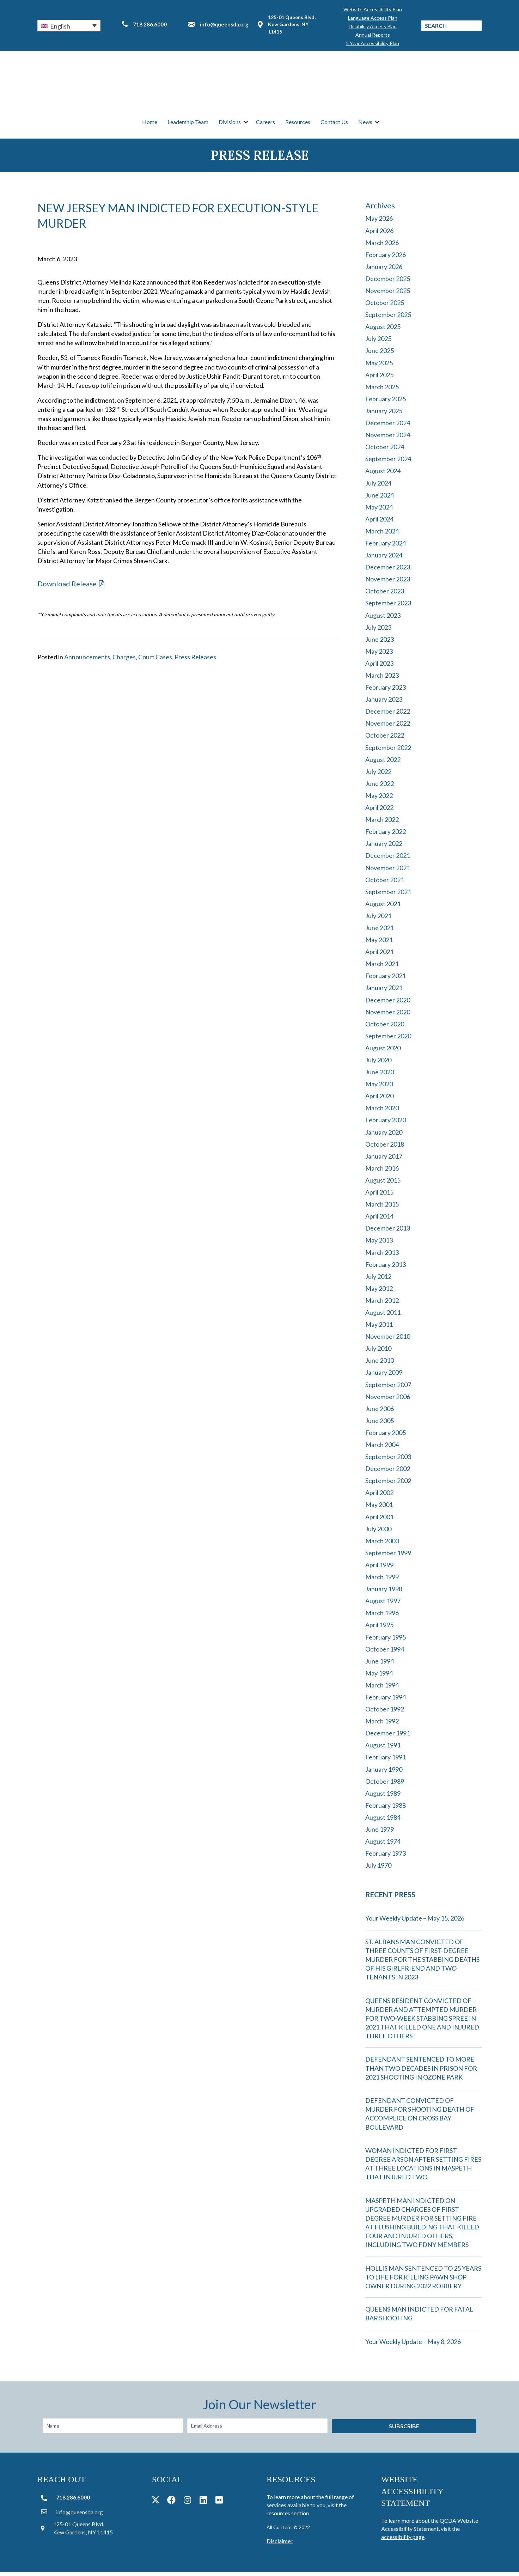 Image resolution: width=519 pixels, height=2576 pixels. I want to click on August 1991, so click(383, 1749).